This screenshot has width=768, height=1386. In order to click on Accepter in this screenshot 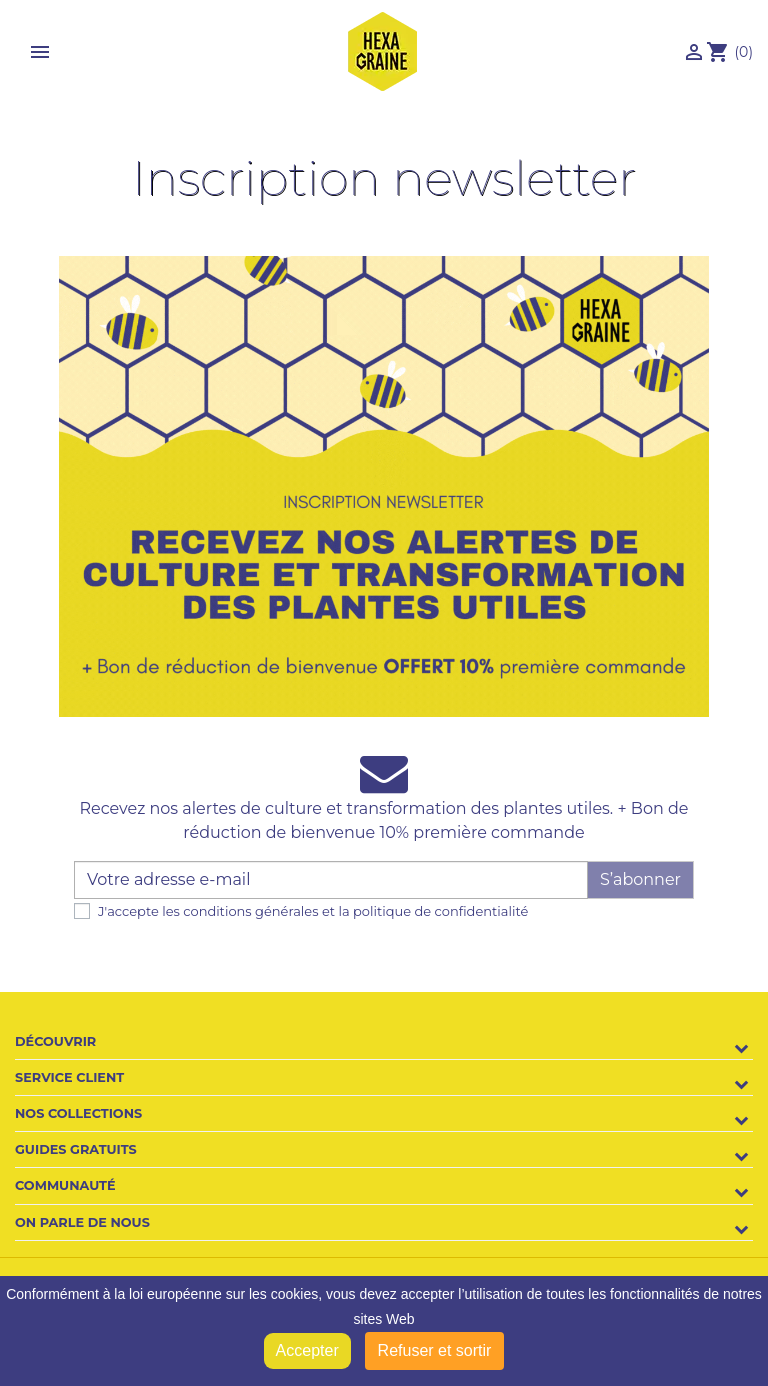, I will do `click(307, 1350)`.